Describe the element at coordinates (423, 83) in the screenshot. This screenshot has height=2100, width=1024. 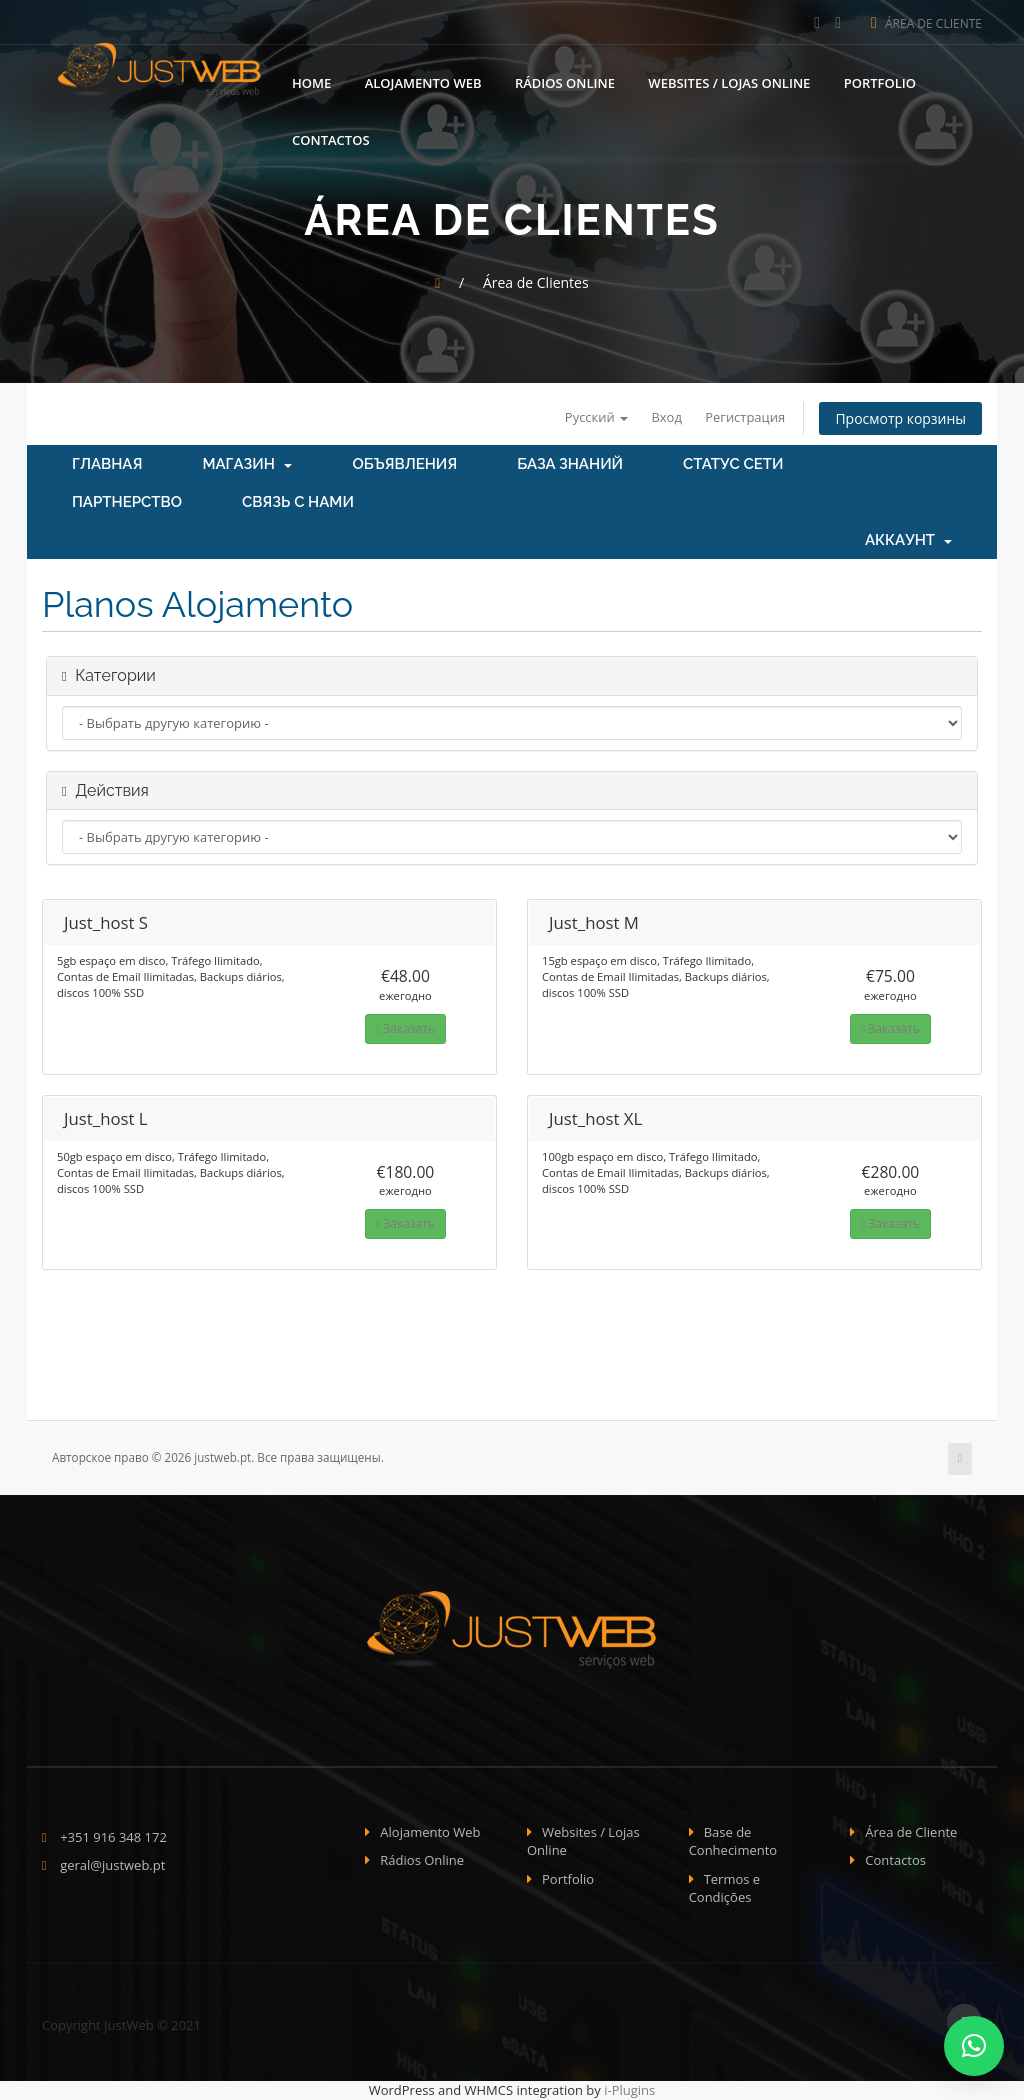
I see `Alojamento Web` at that location.